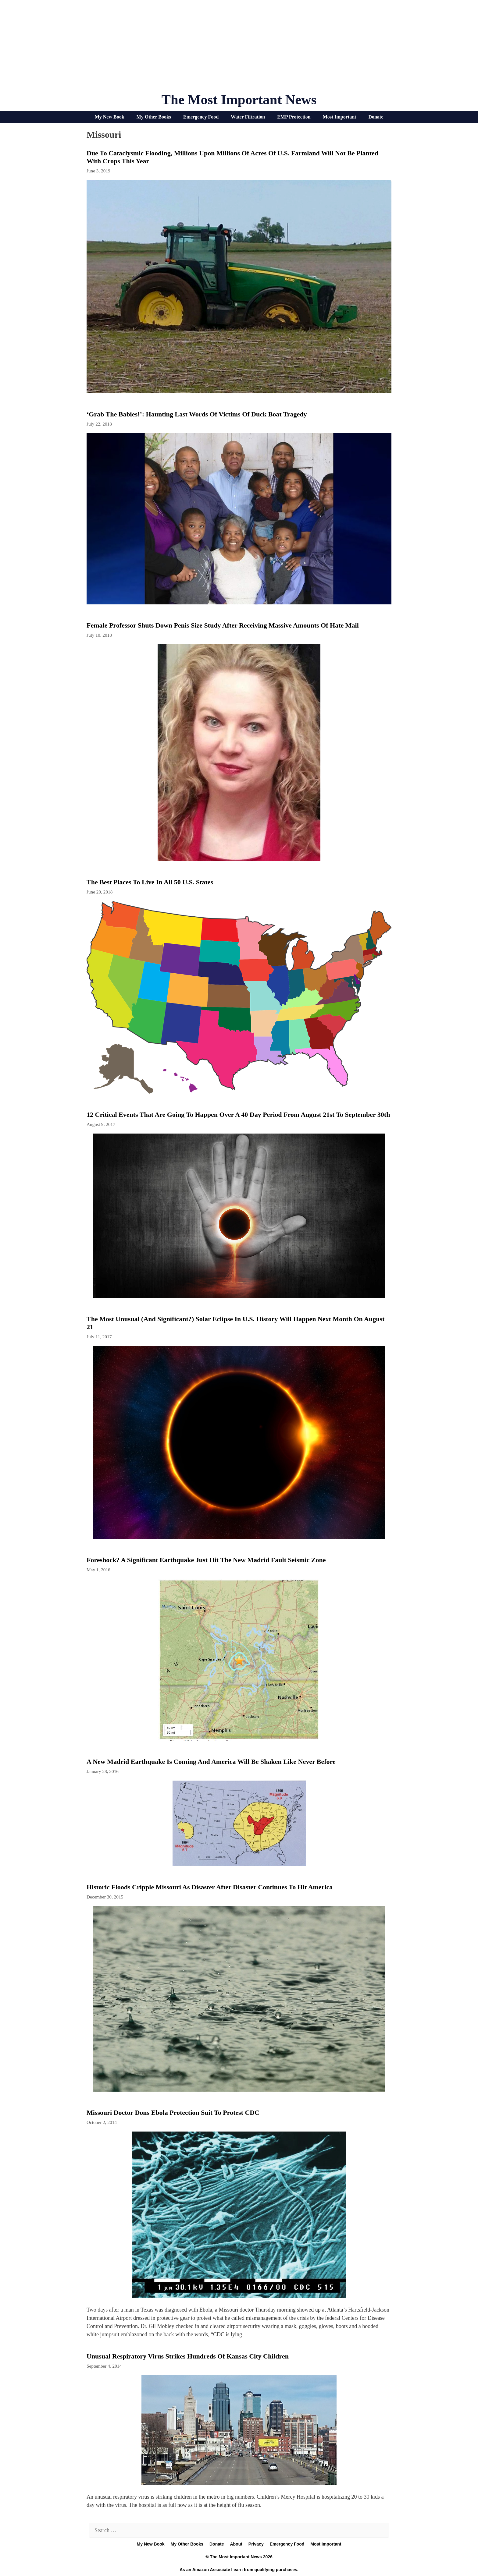 The width and height of the screenshot is (478, 2576). What do you see at coordinates (173, 2112) in the screenshot?
I see `Missouri Doctor dons Ebola protection suit to protest CDC` at bounding box center [173, 2112].